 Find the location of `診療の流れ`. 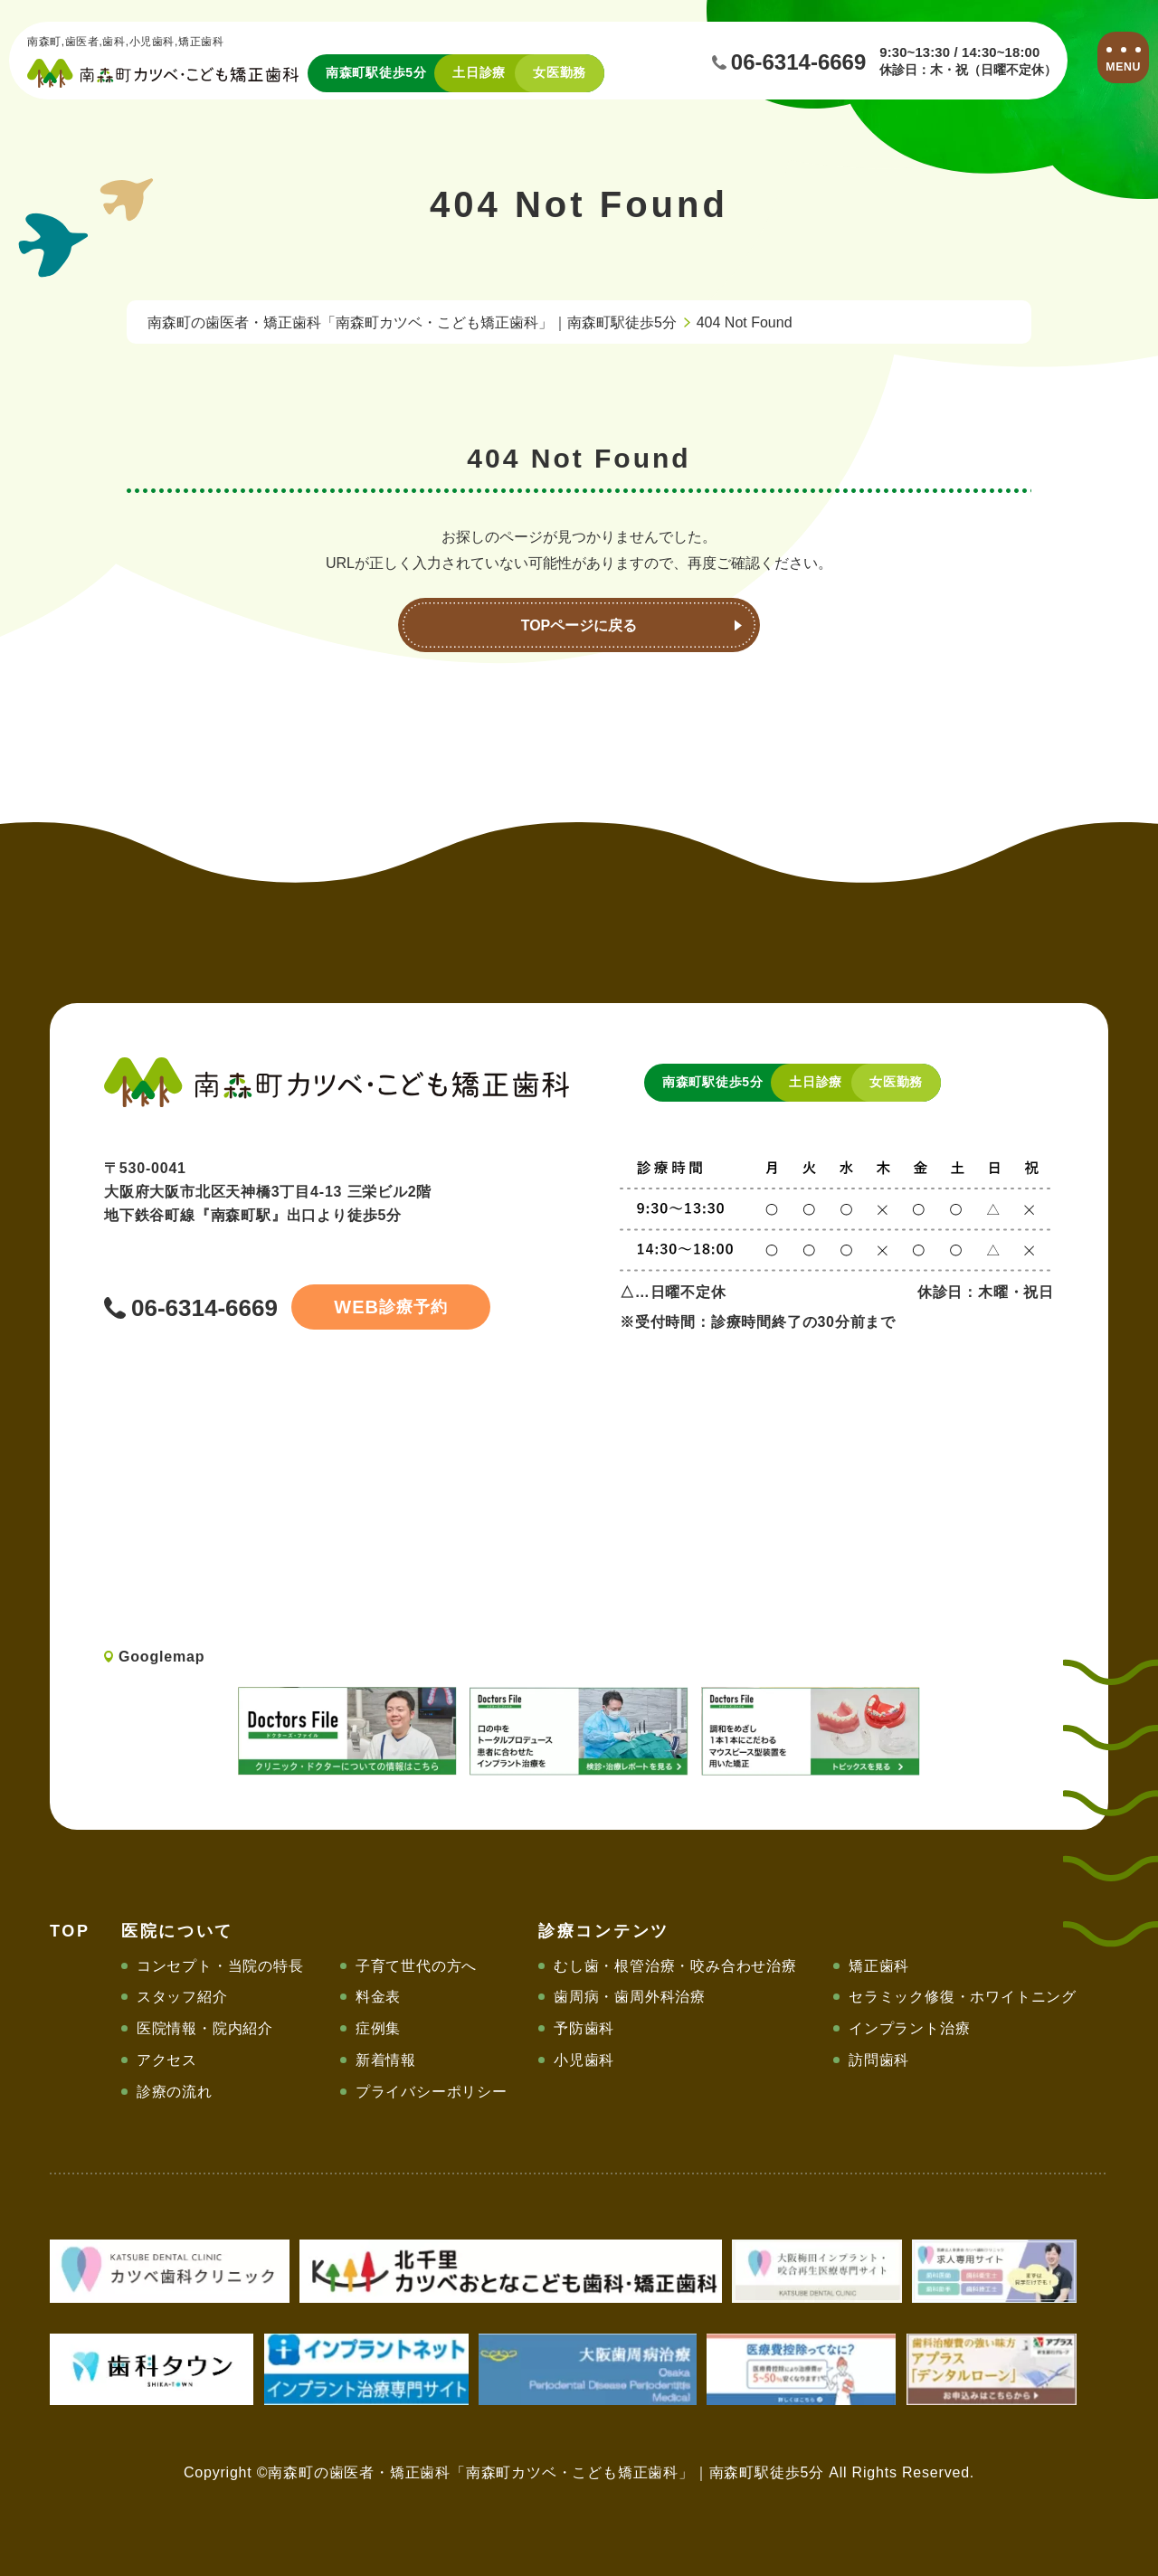

診療の流れ is located at coordinates (175, 2091).